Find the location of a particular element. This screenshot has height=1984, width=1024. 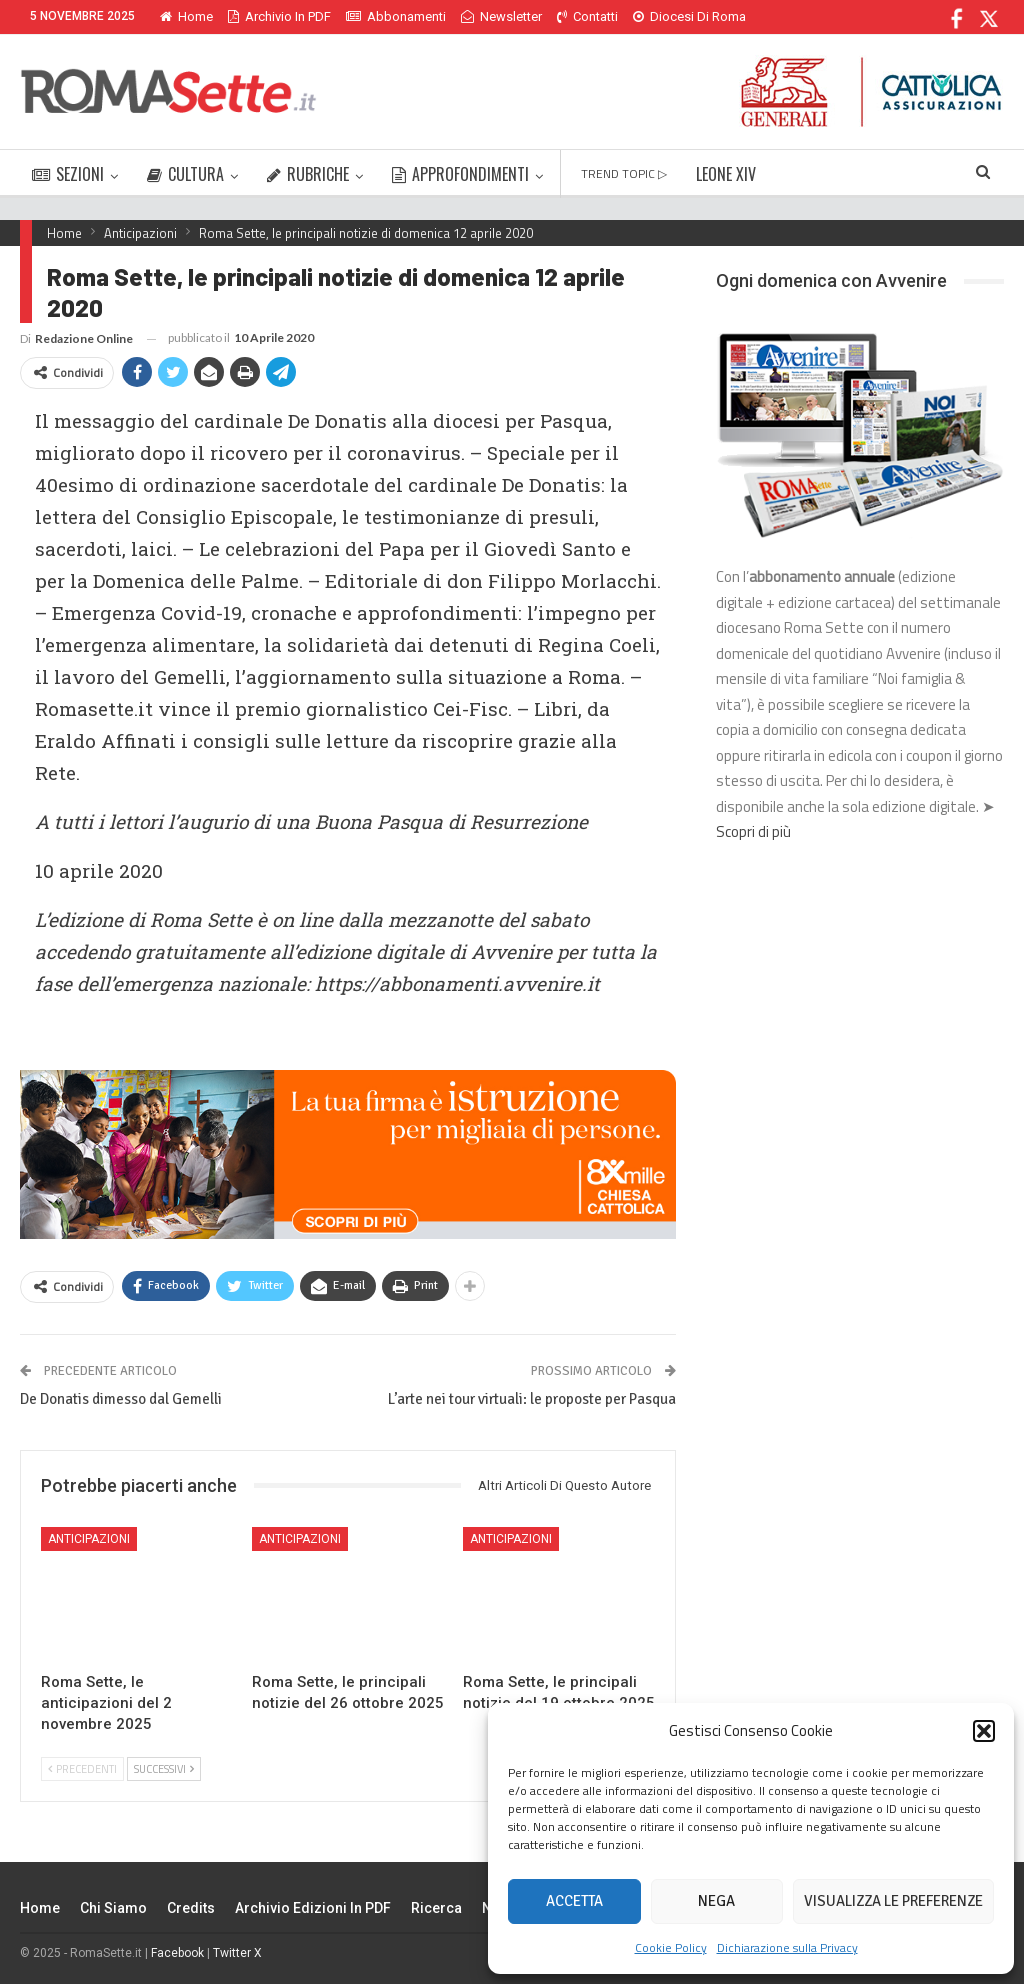

CULTURA is located at coordinates (185, 174).